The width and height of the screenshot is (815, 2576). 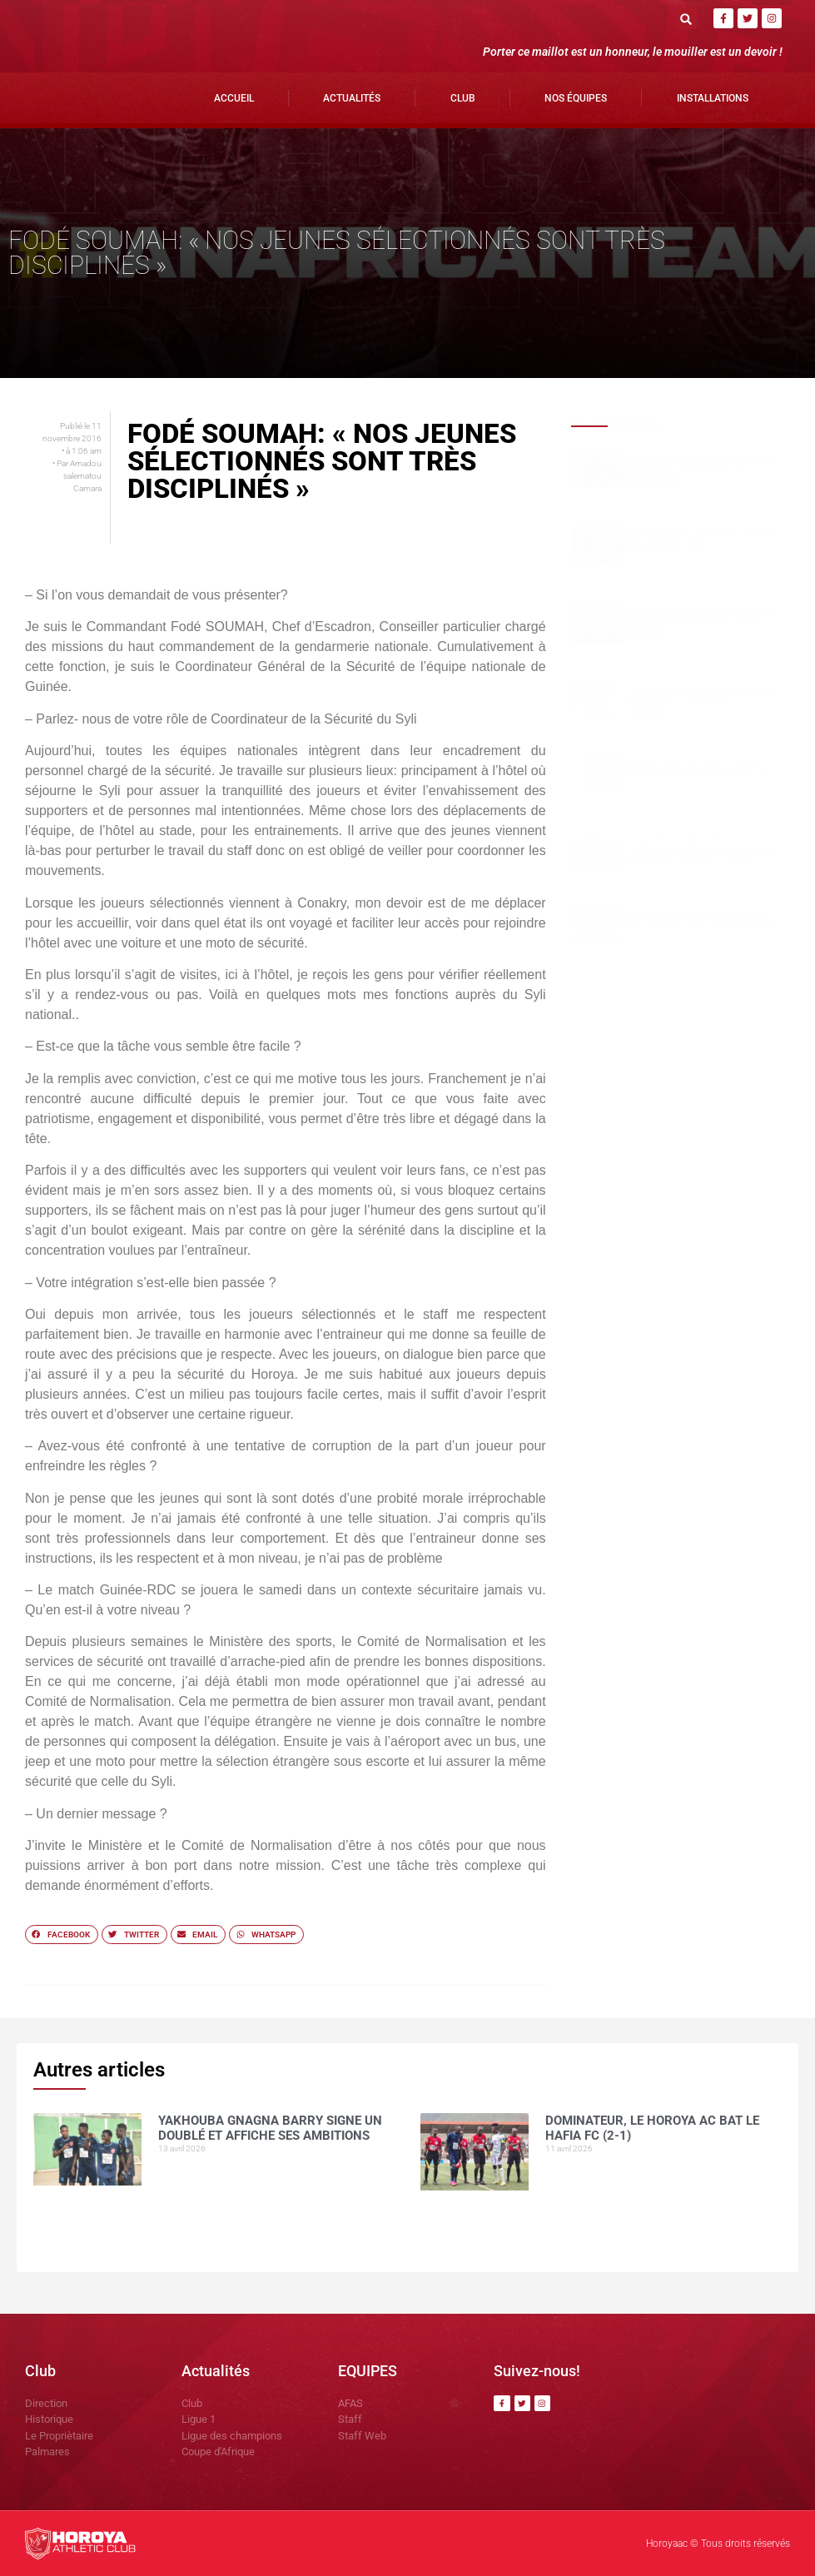 I want to click on Bon retour aux Matamakas : le titre se joue contre Hafia !, so click(x=703, y=921).